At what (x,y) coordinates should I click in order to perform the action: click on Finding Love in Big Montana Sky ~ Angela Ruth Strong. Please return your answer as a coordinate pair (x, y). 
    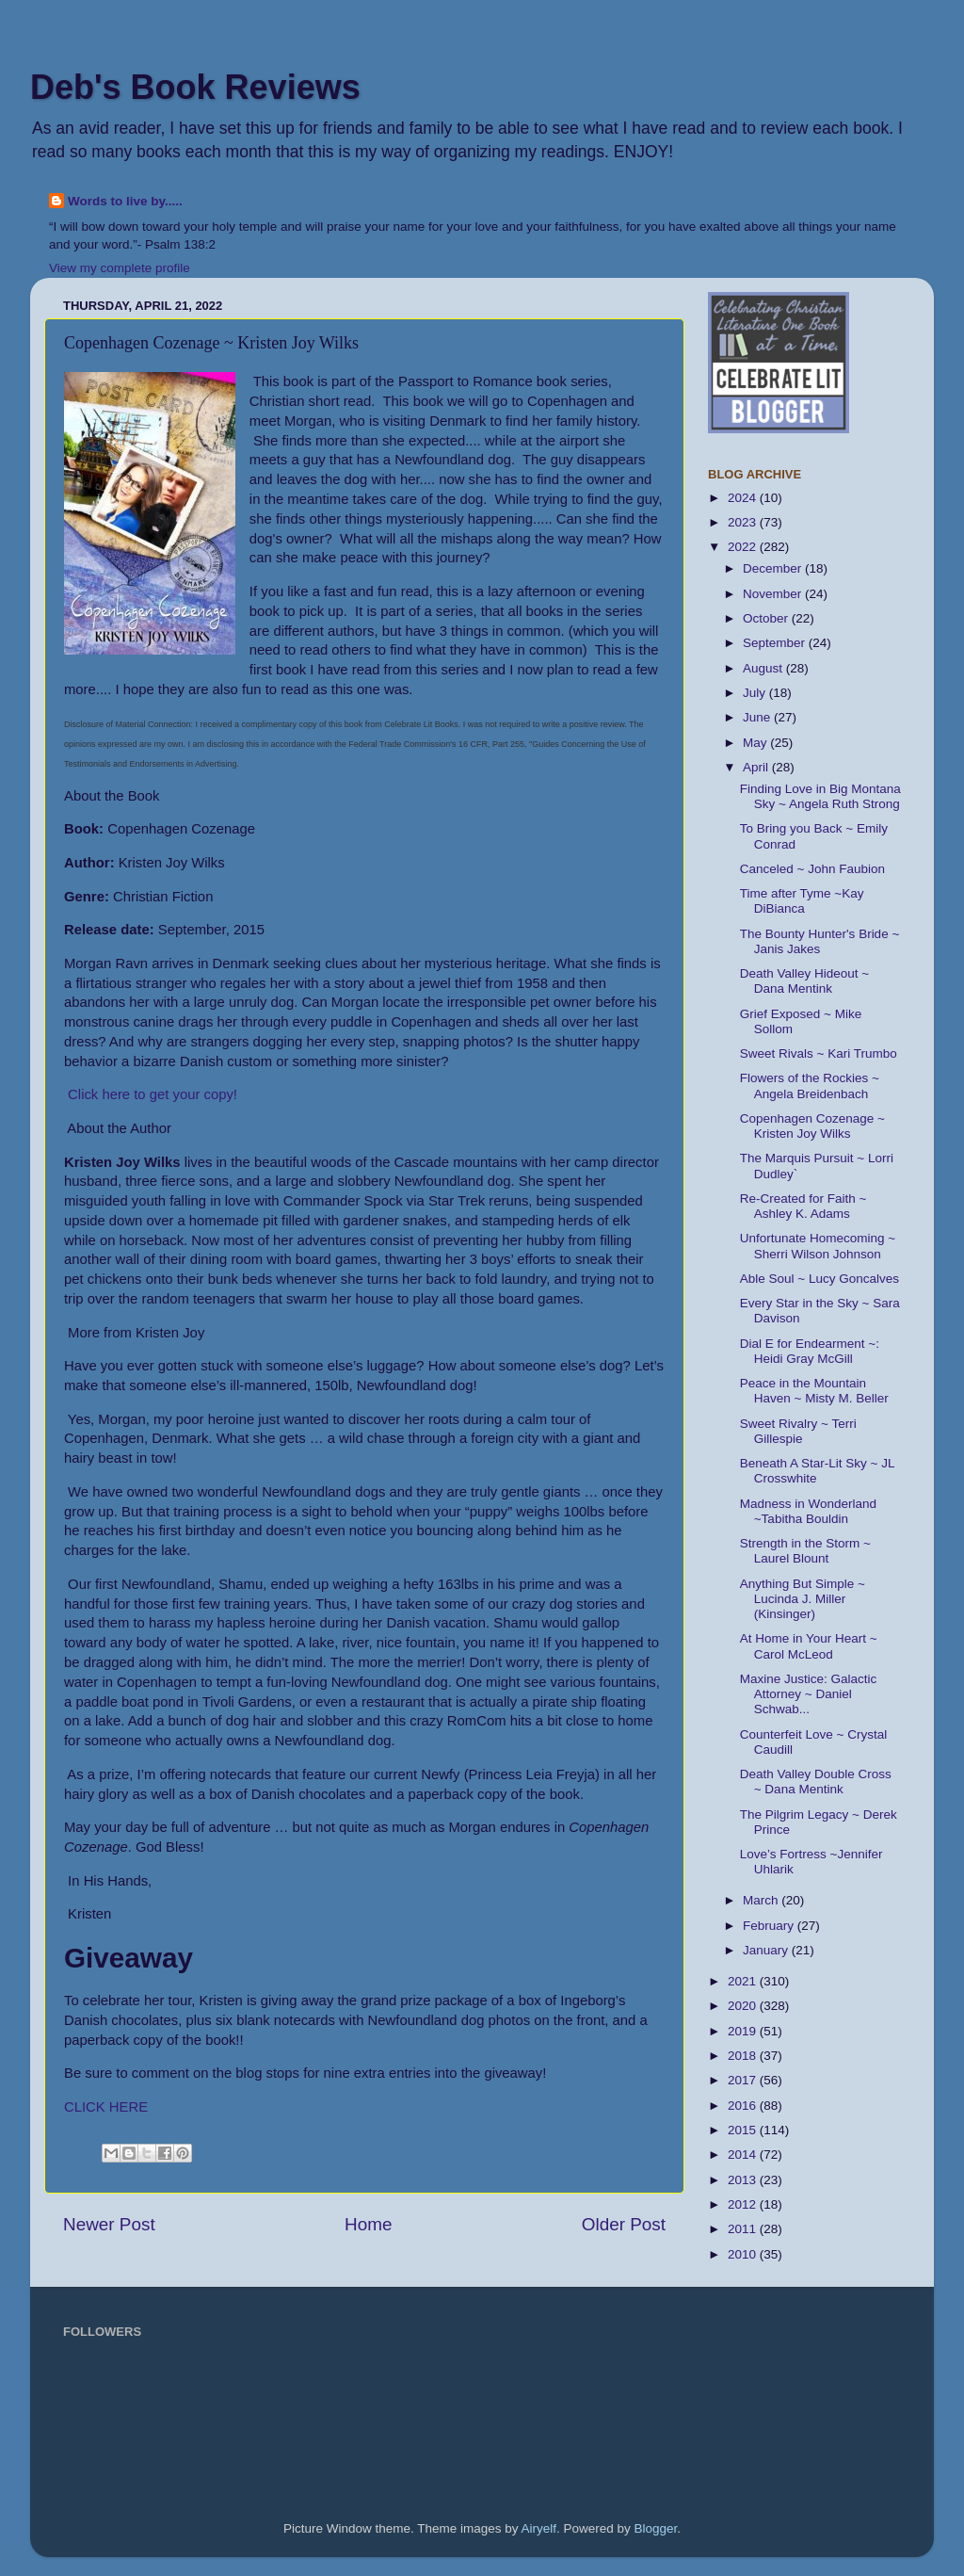
    Looking at the image, I should click on (820, 796).